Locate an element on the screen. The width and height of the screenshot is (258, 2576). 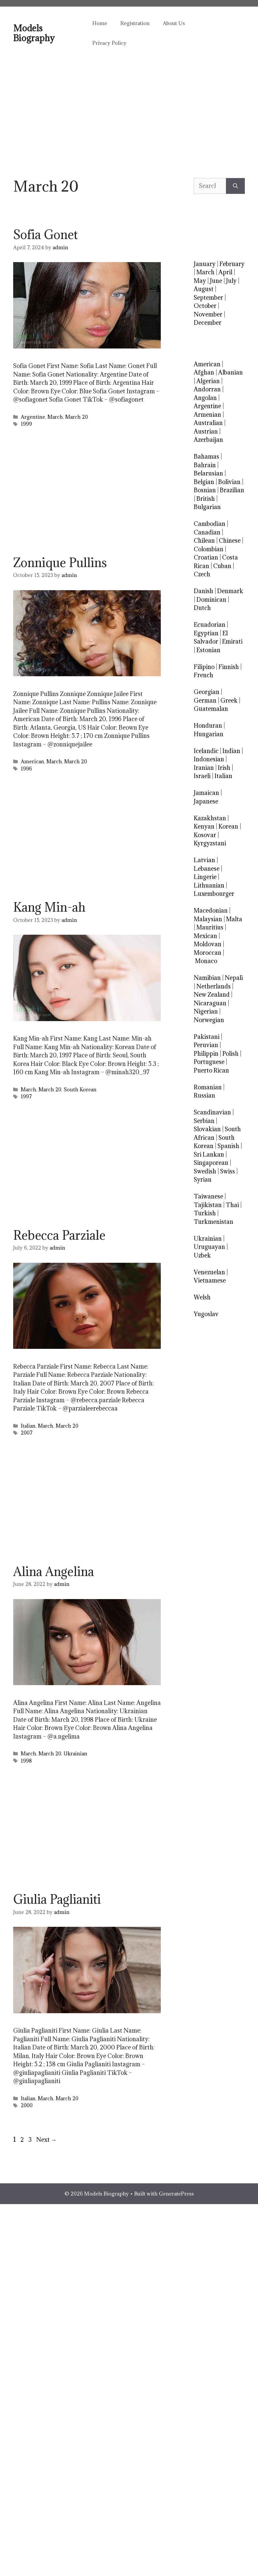
Mauritius is located at coordinates (209, 927).